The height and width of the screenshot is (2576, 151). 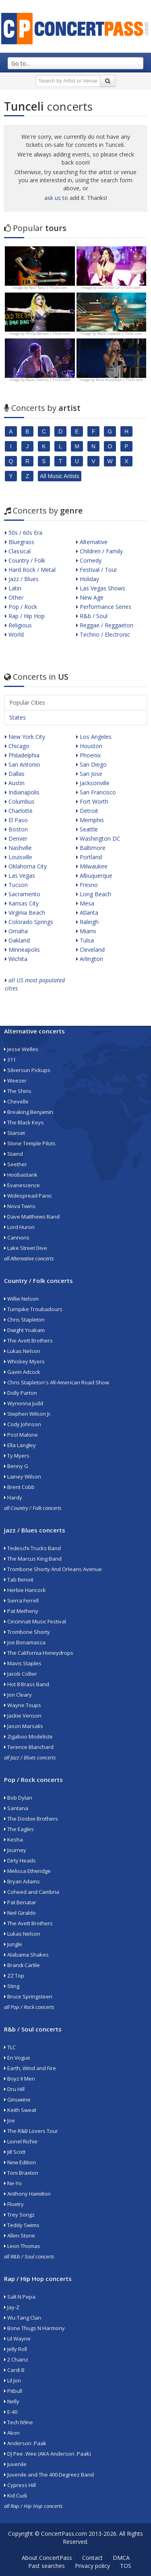 What do you see at coordinates (16, 829) in the screenshot?
I see `Boston` at bounding box center [16, 829].